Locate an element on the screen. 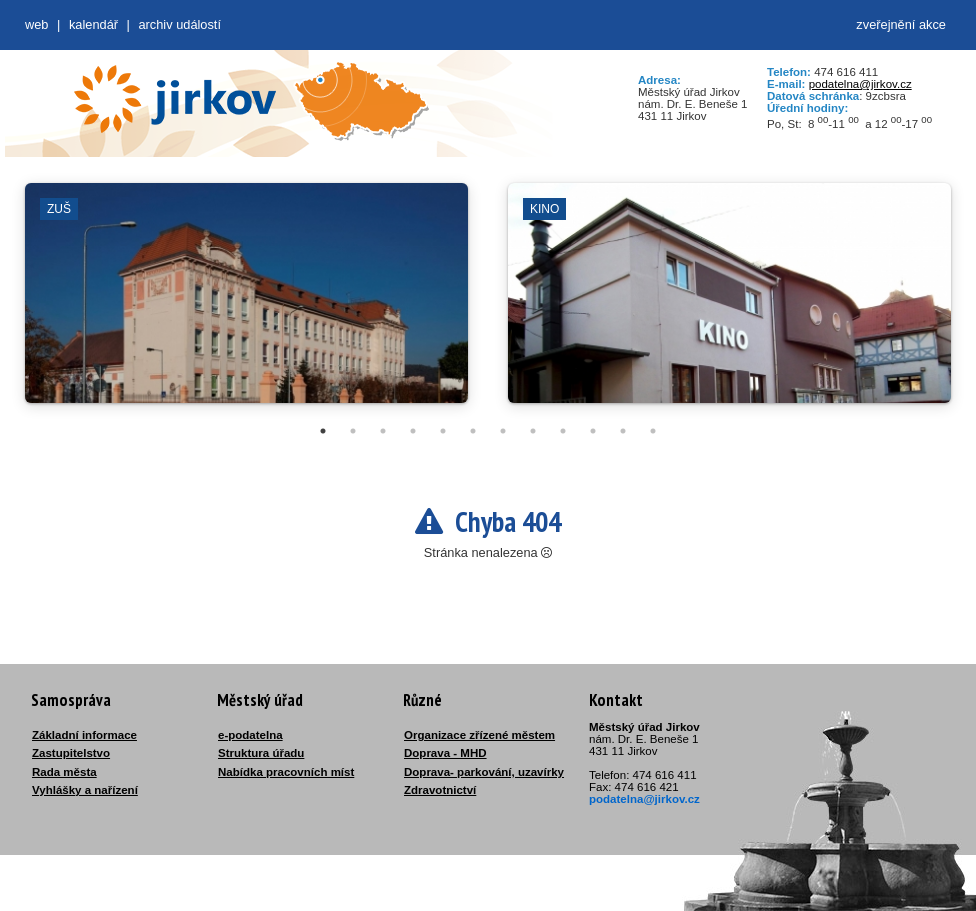  Rada města is located at coordinates (64, 772).